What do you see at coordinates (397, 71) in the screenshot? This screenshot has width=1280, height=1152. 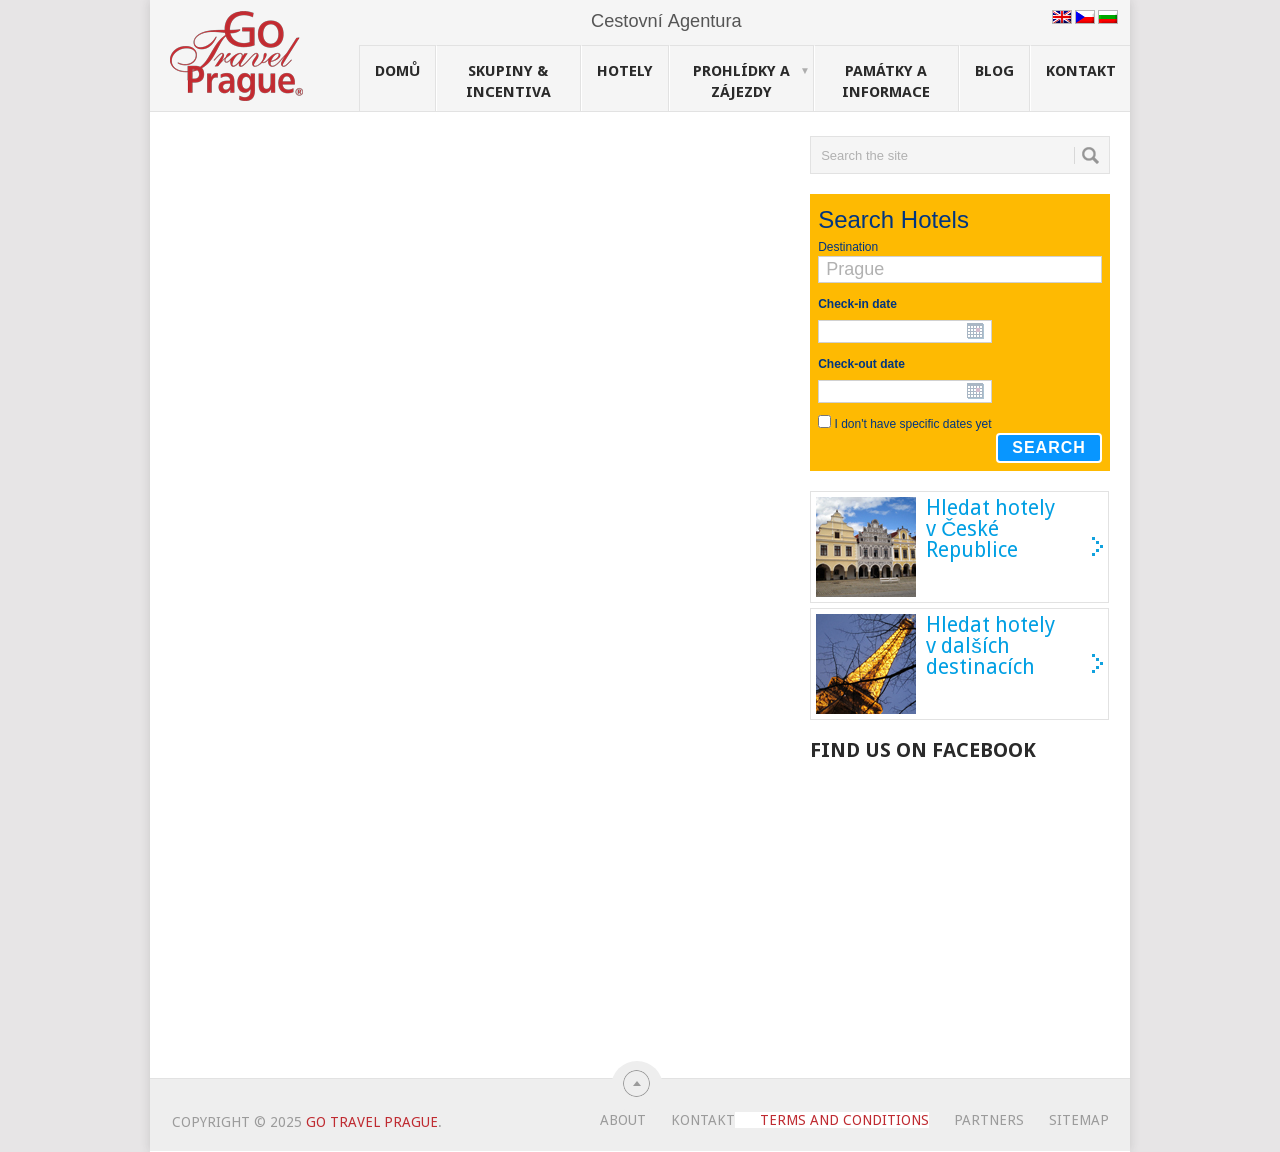 I see `Domů` at bounding box center [397, 71].